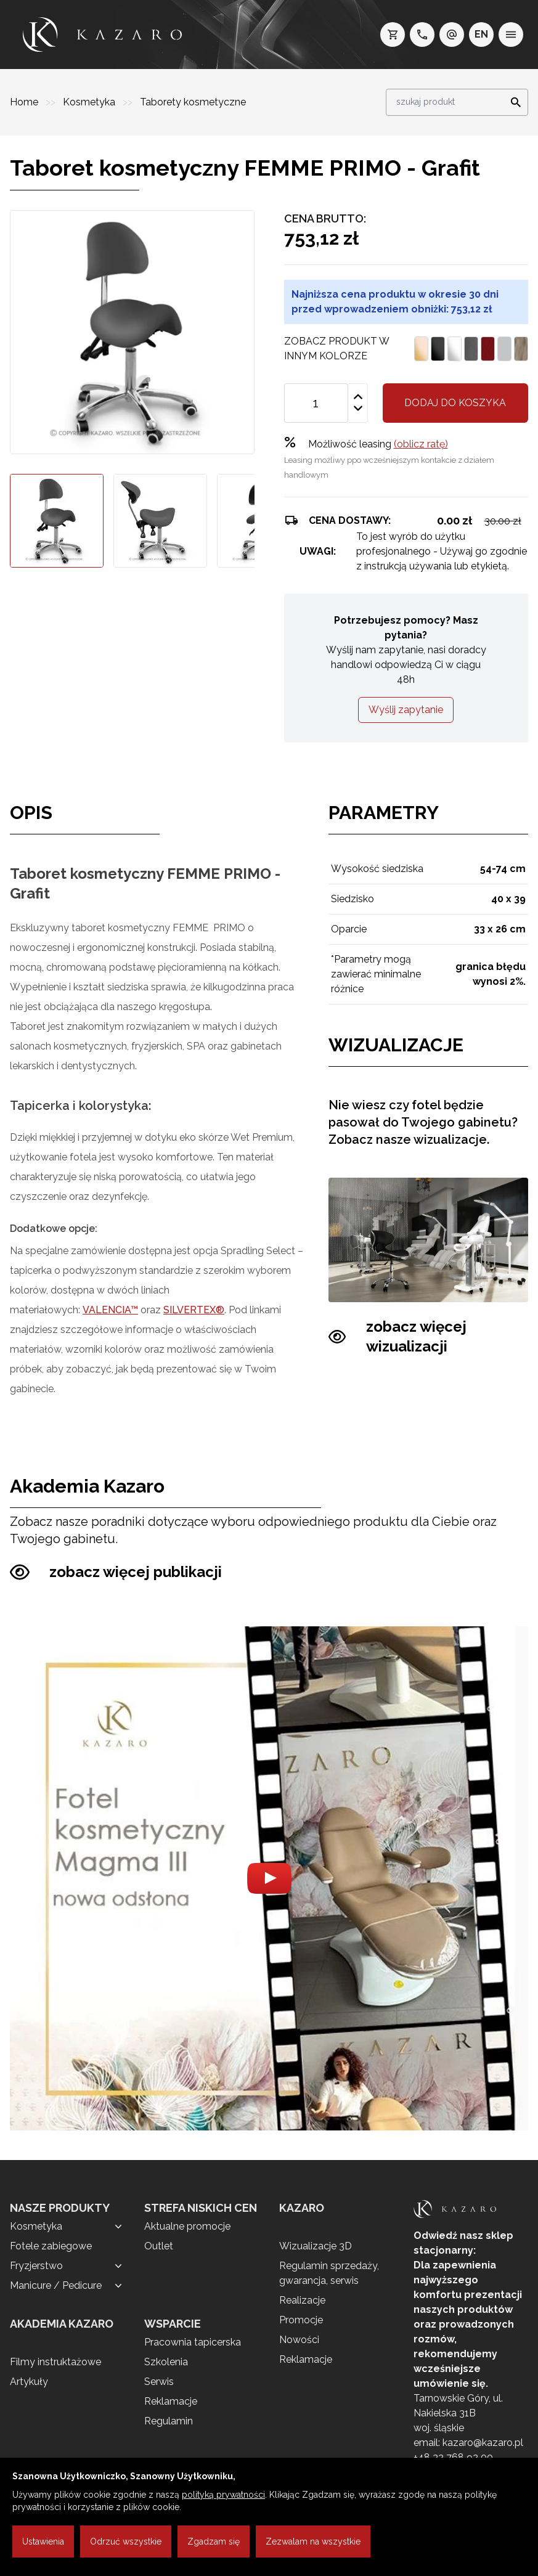  I want to click on Promocje, so click(301, 2320).